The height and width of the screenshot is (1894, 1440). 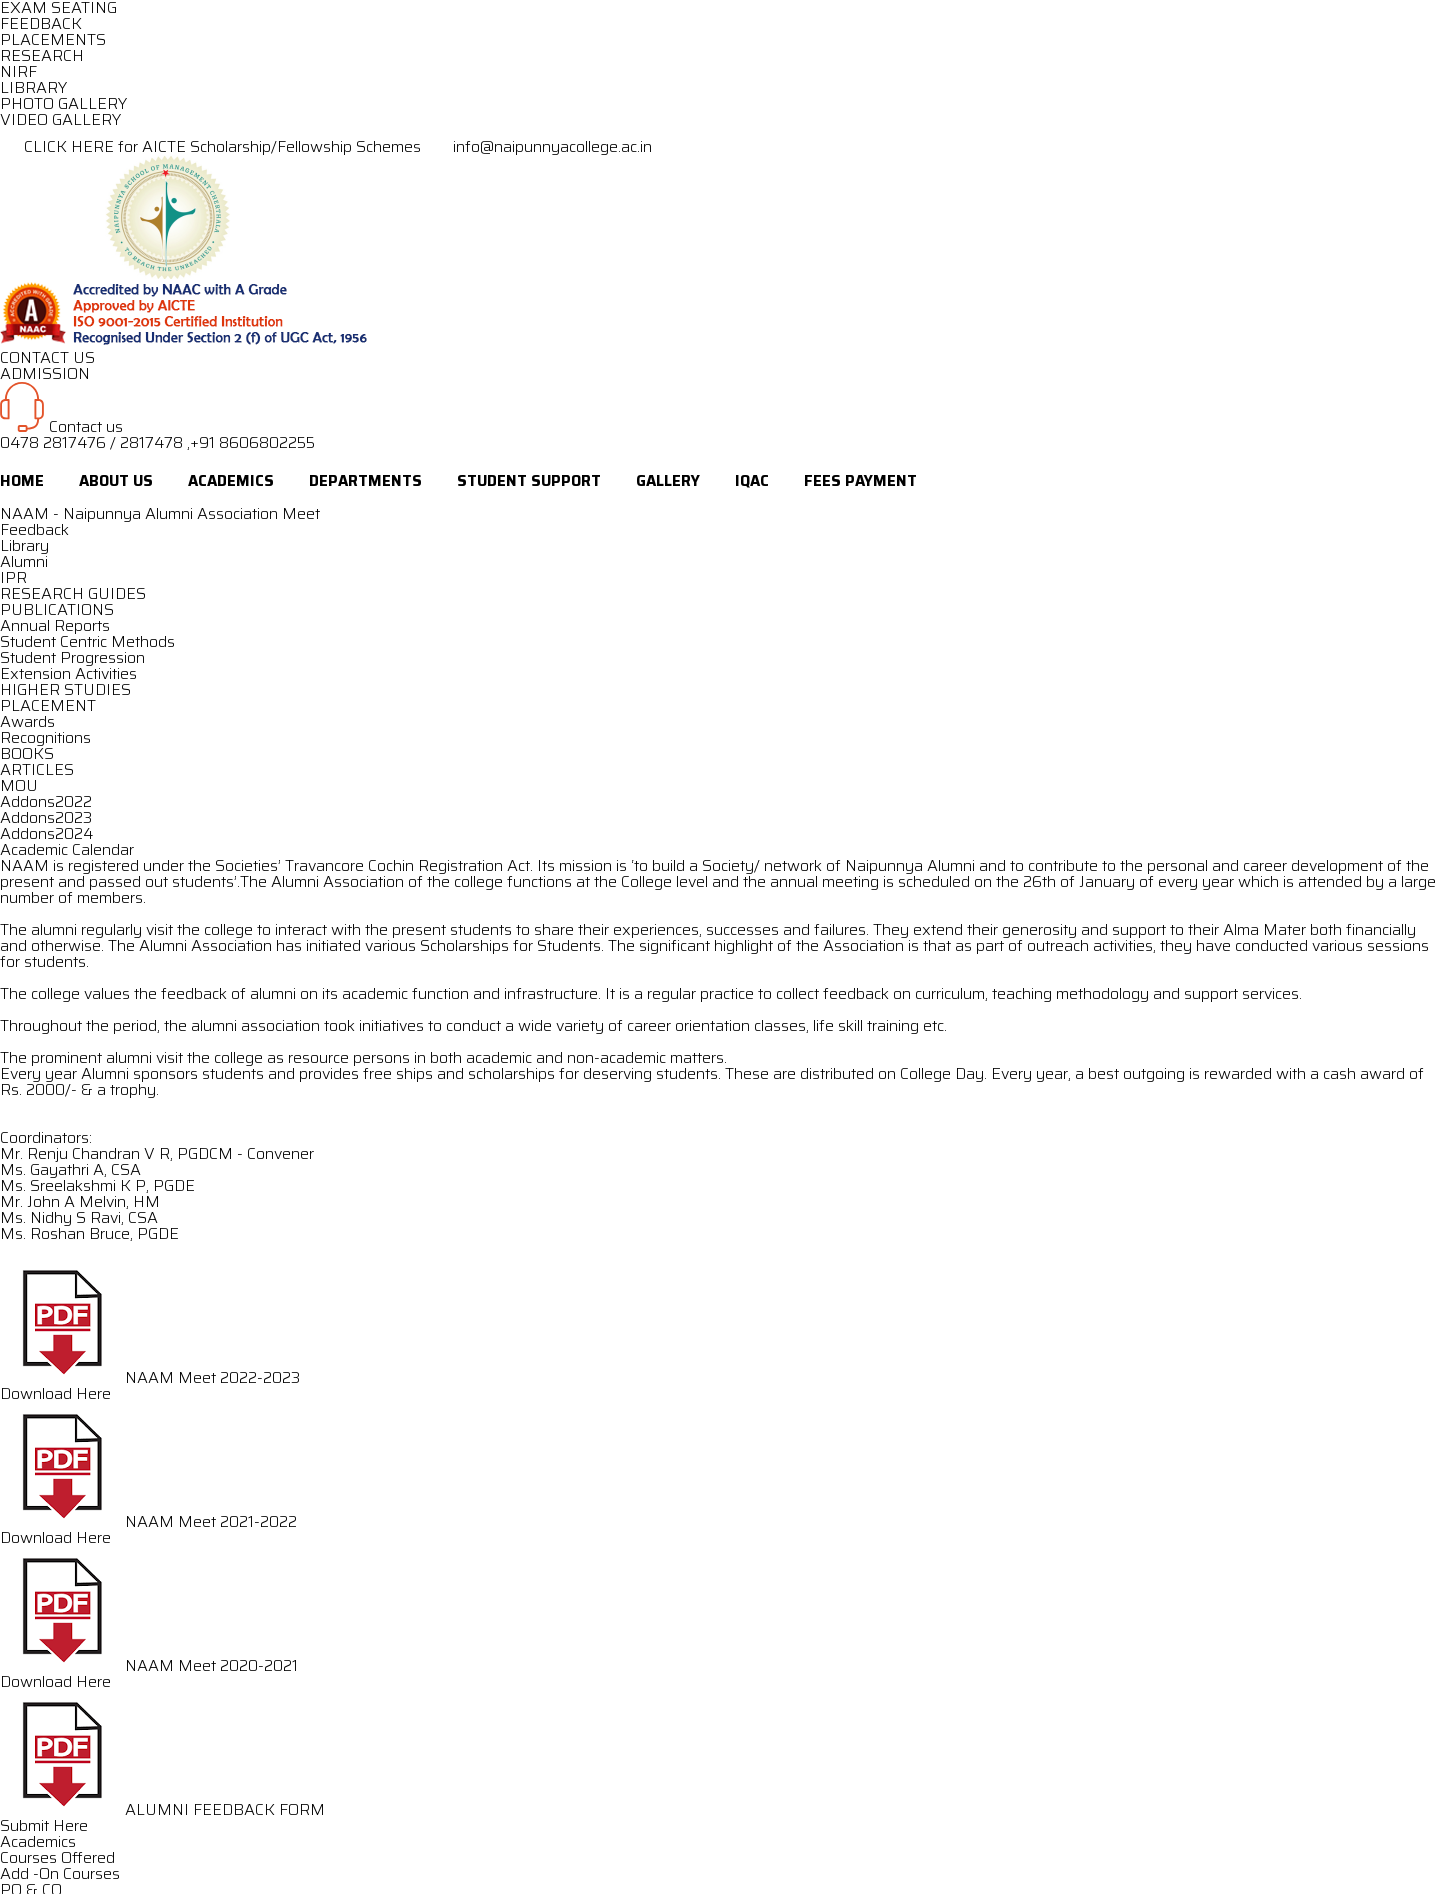 What do you see at coordinates (41, 23) in the screenshot?
I see `FEEDBACK` at bounding box center [41, 23].